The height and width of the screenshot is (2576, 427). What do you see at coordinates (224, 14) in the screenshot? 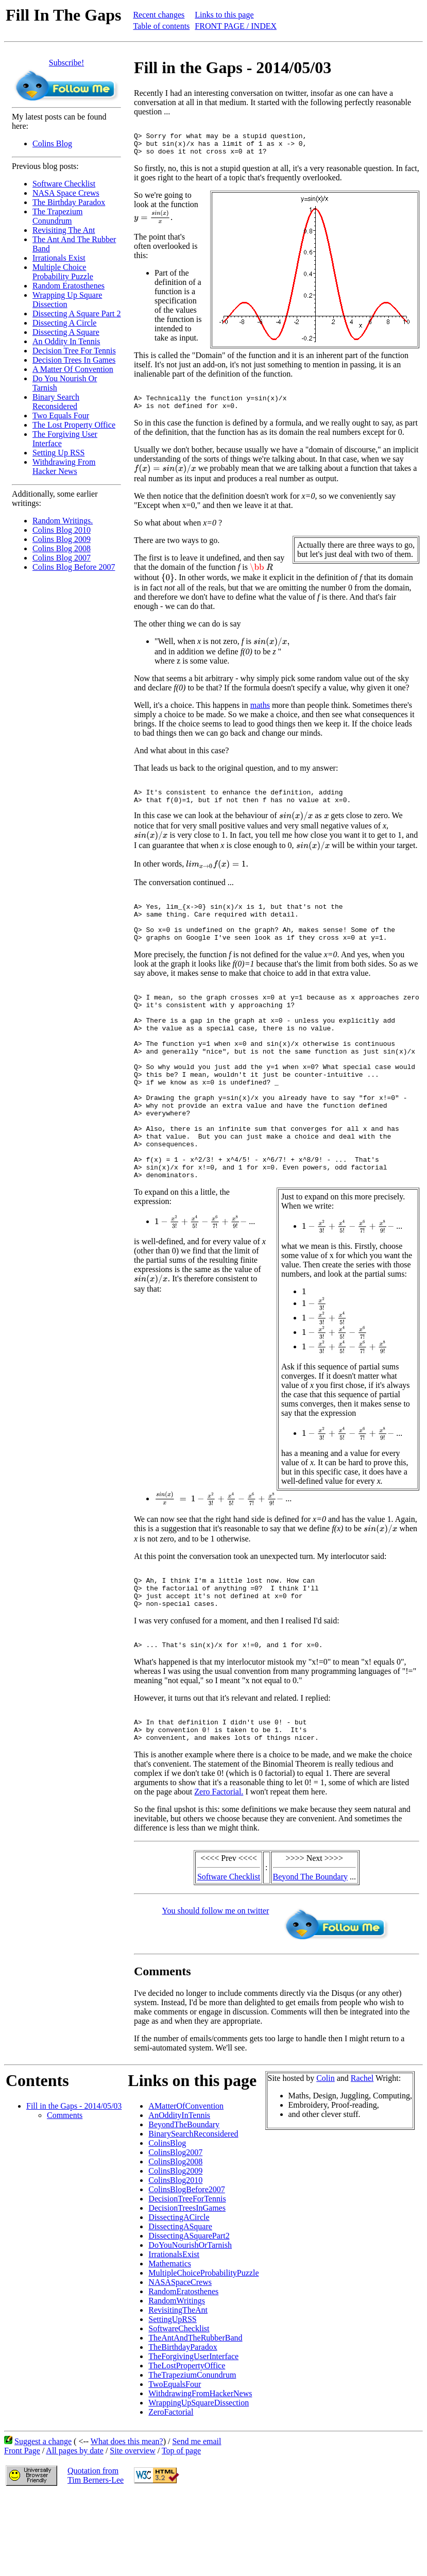
I see `Links to this page` at bounding box center [224, 14].